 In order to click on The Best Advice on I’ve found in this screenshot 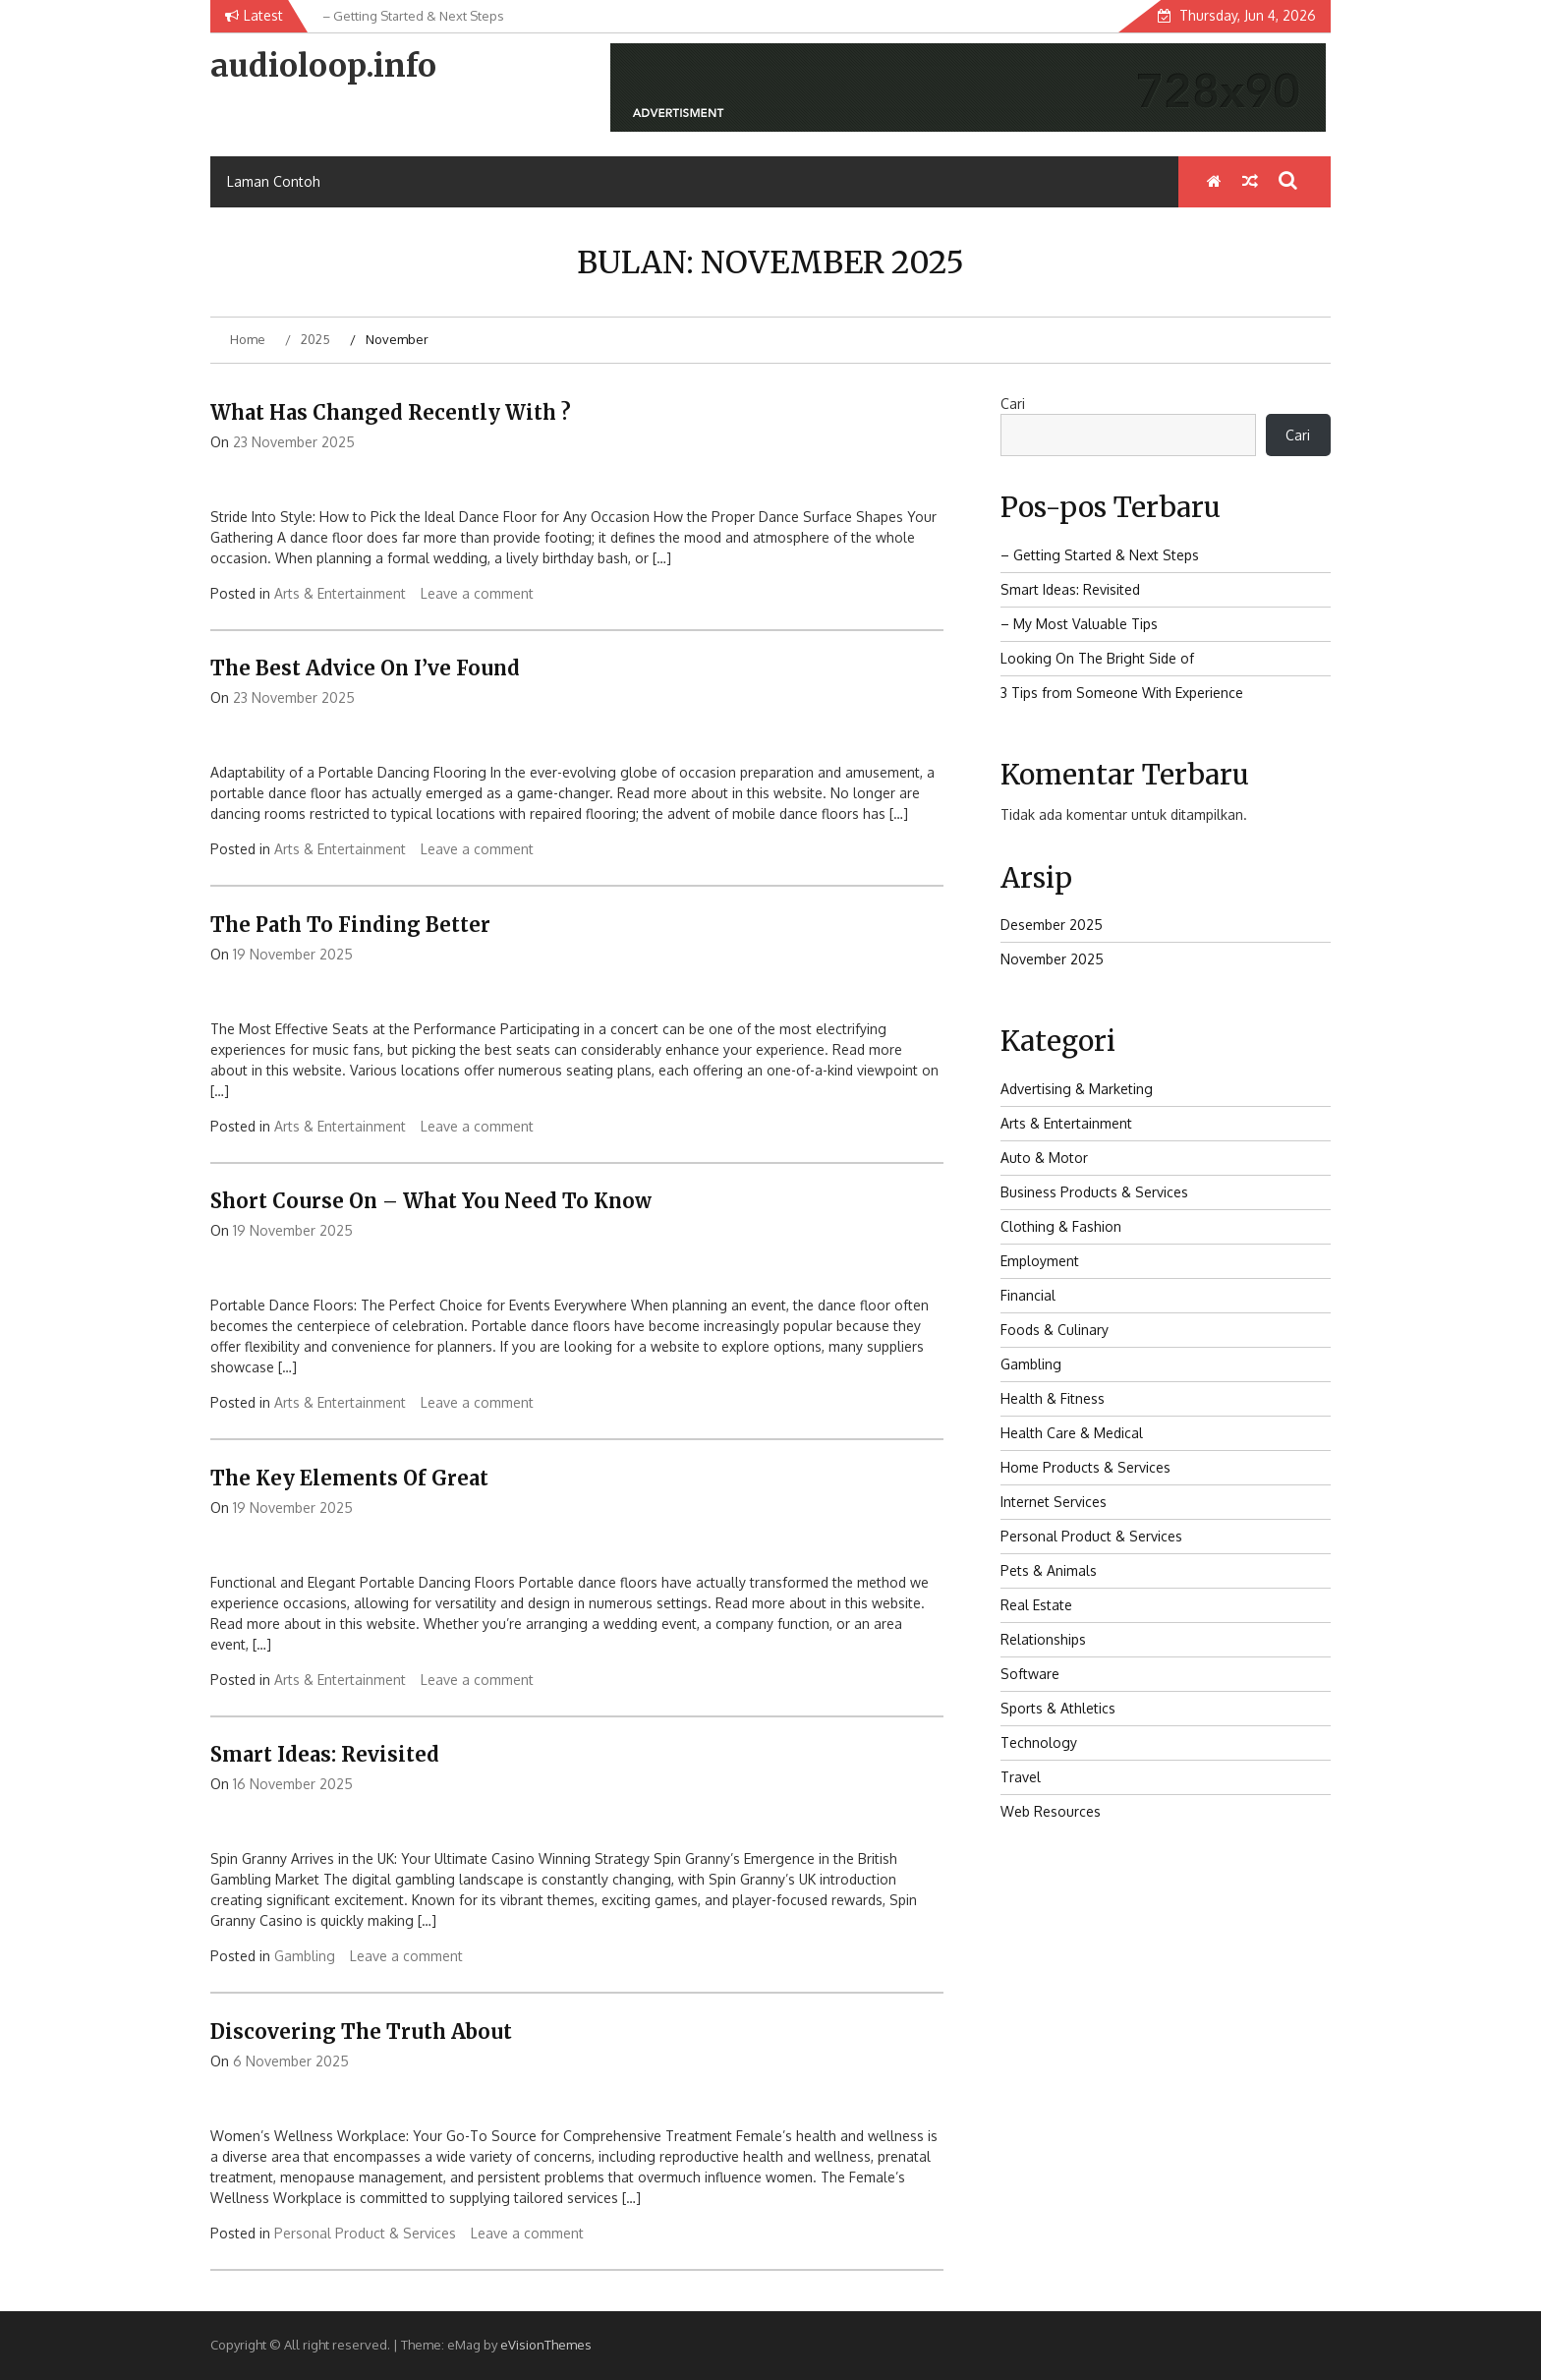, I will do `click(365, 668)`.